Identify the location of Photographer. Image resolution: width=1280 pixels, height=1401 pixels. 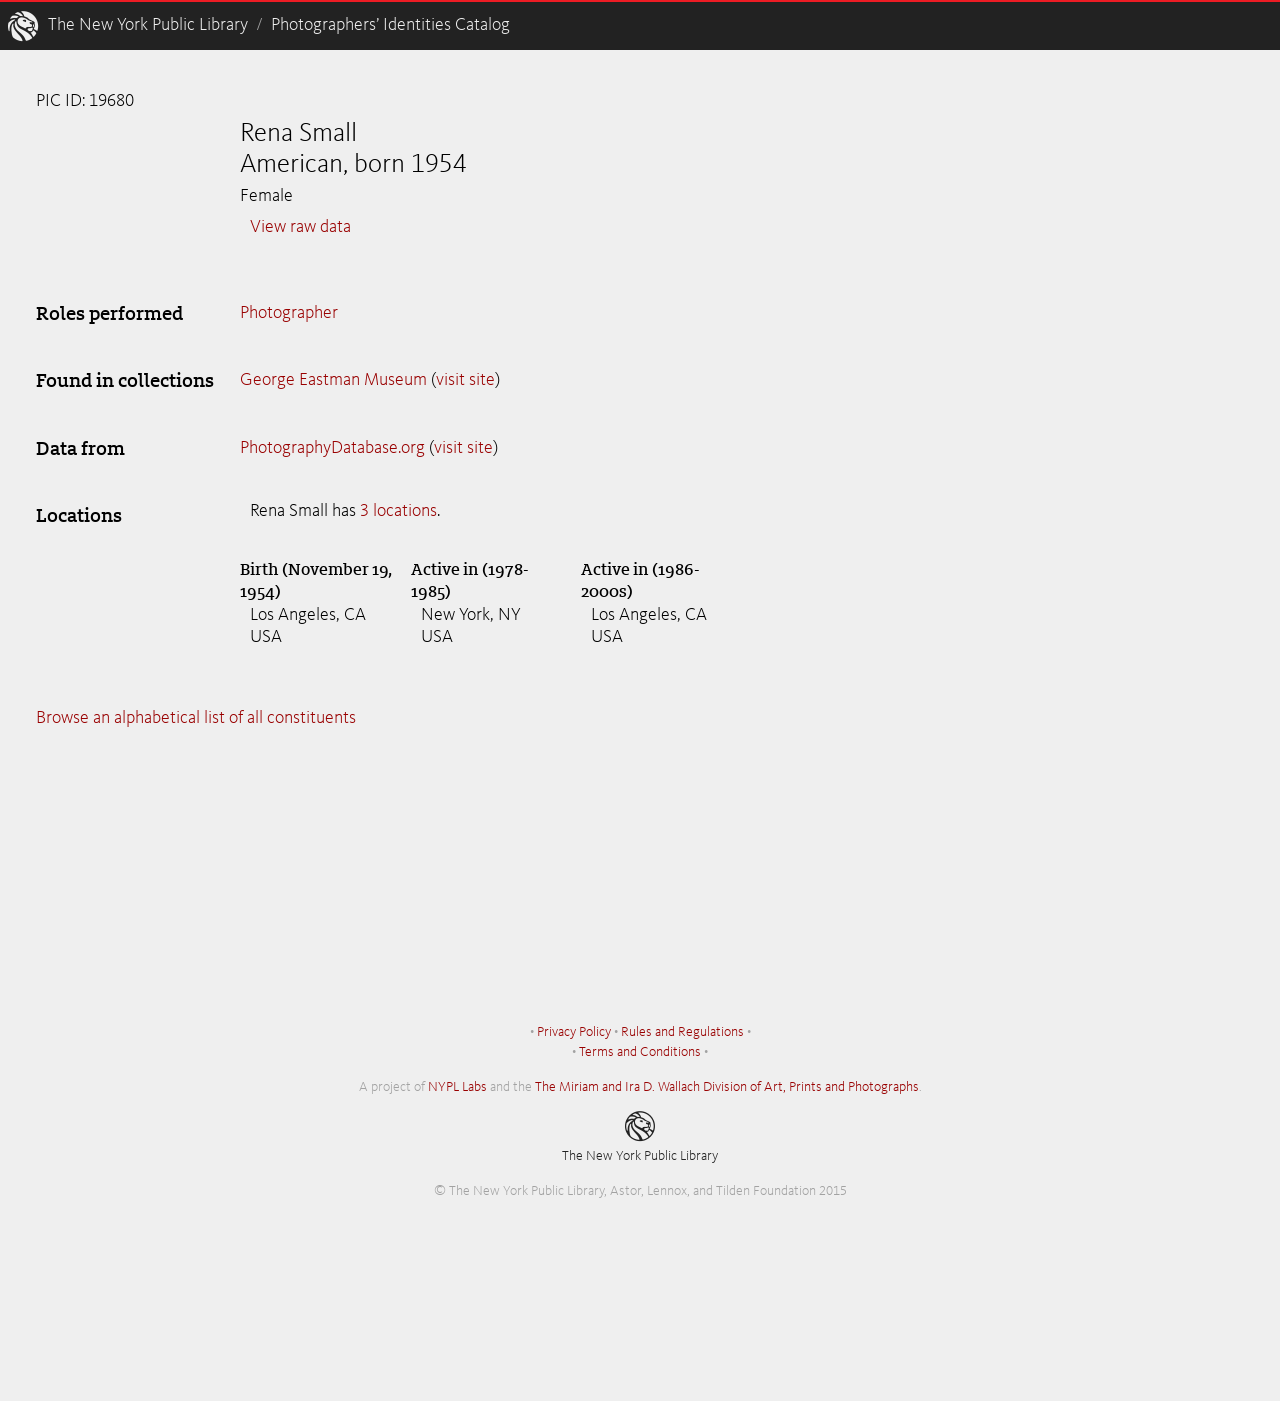
(289, 313).